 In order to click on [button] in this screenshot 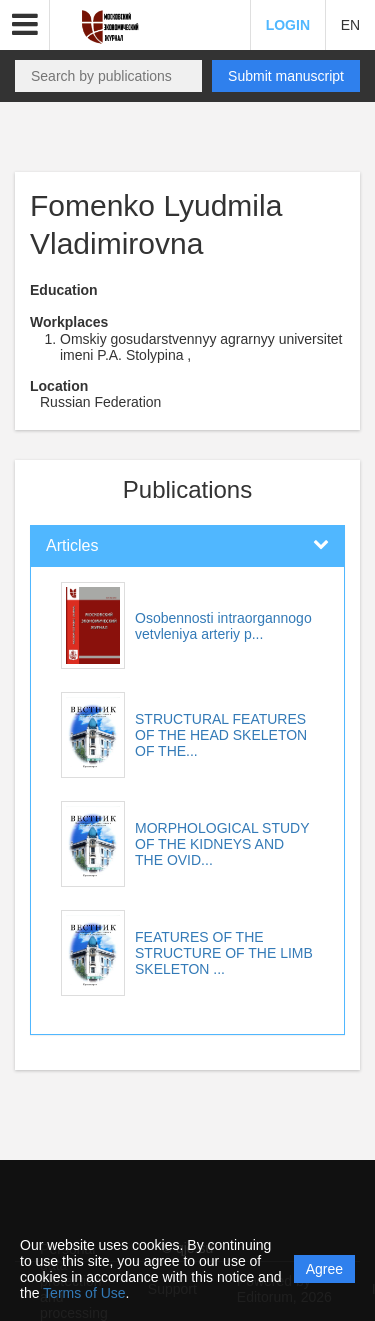, I will do `click(25, 25)`.